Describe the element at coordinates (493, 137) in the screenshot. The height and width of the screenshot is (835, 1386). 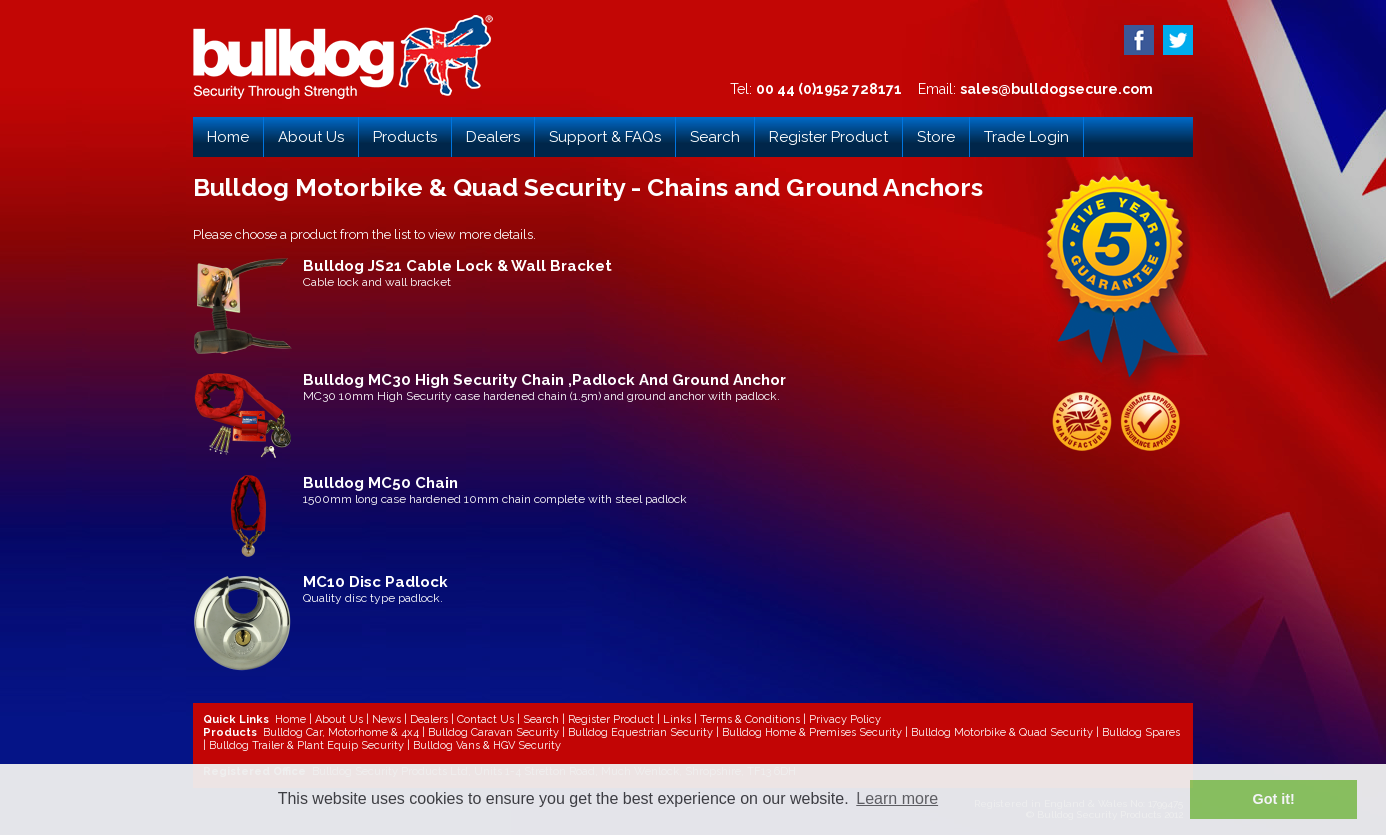
I see `Dealers` at that location.